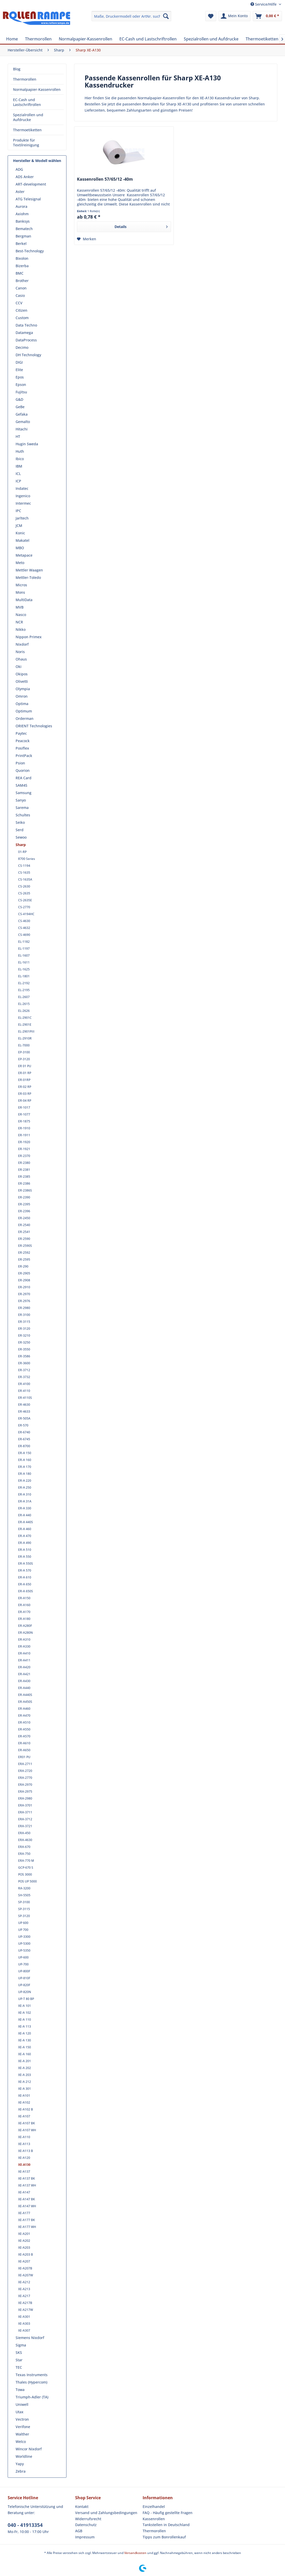 This screenshot has height=2576, width=285. Describe the element at coordinates (24, 1895) in the screenshot. I see `SH-5505` at that location.